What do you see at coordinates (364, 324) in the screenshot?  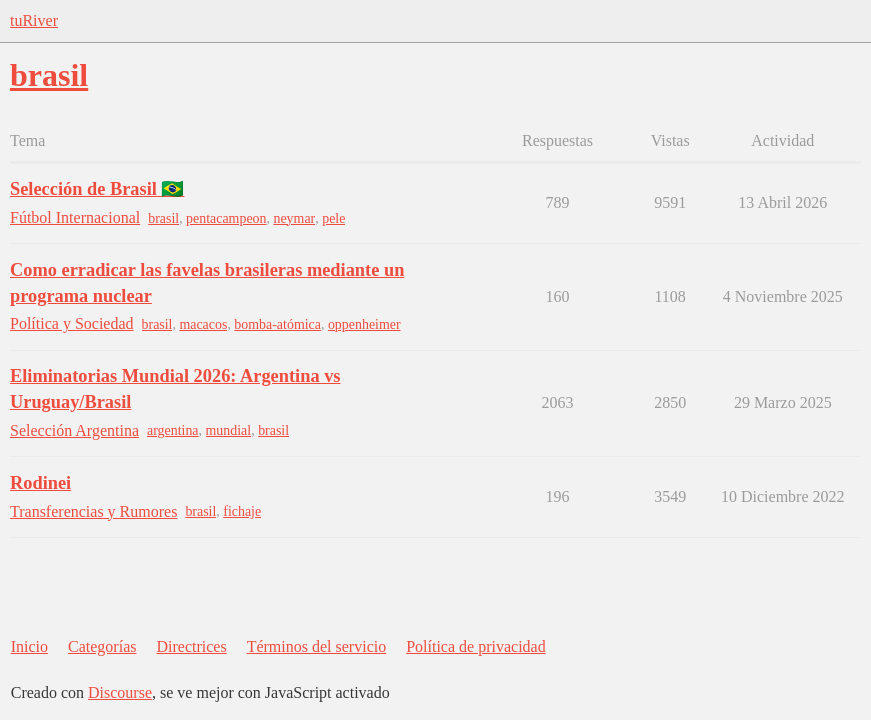 I see `oppenheimer` at bounding box center [364, 324].